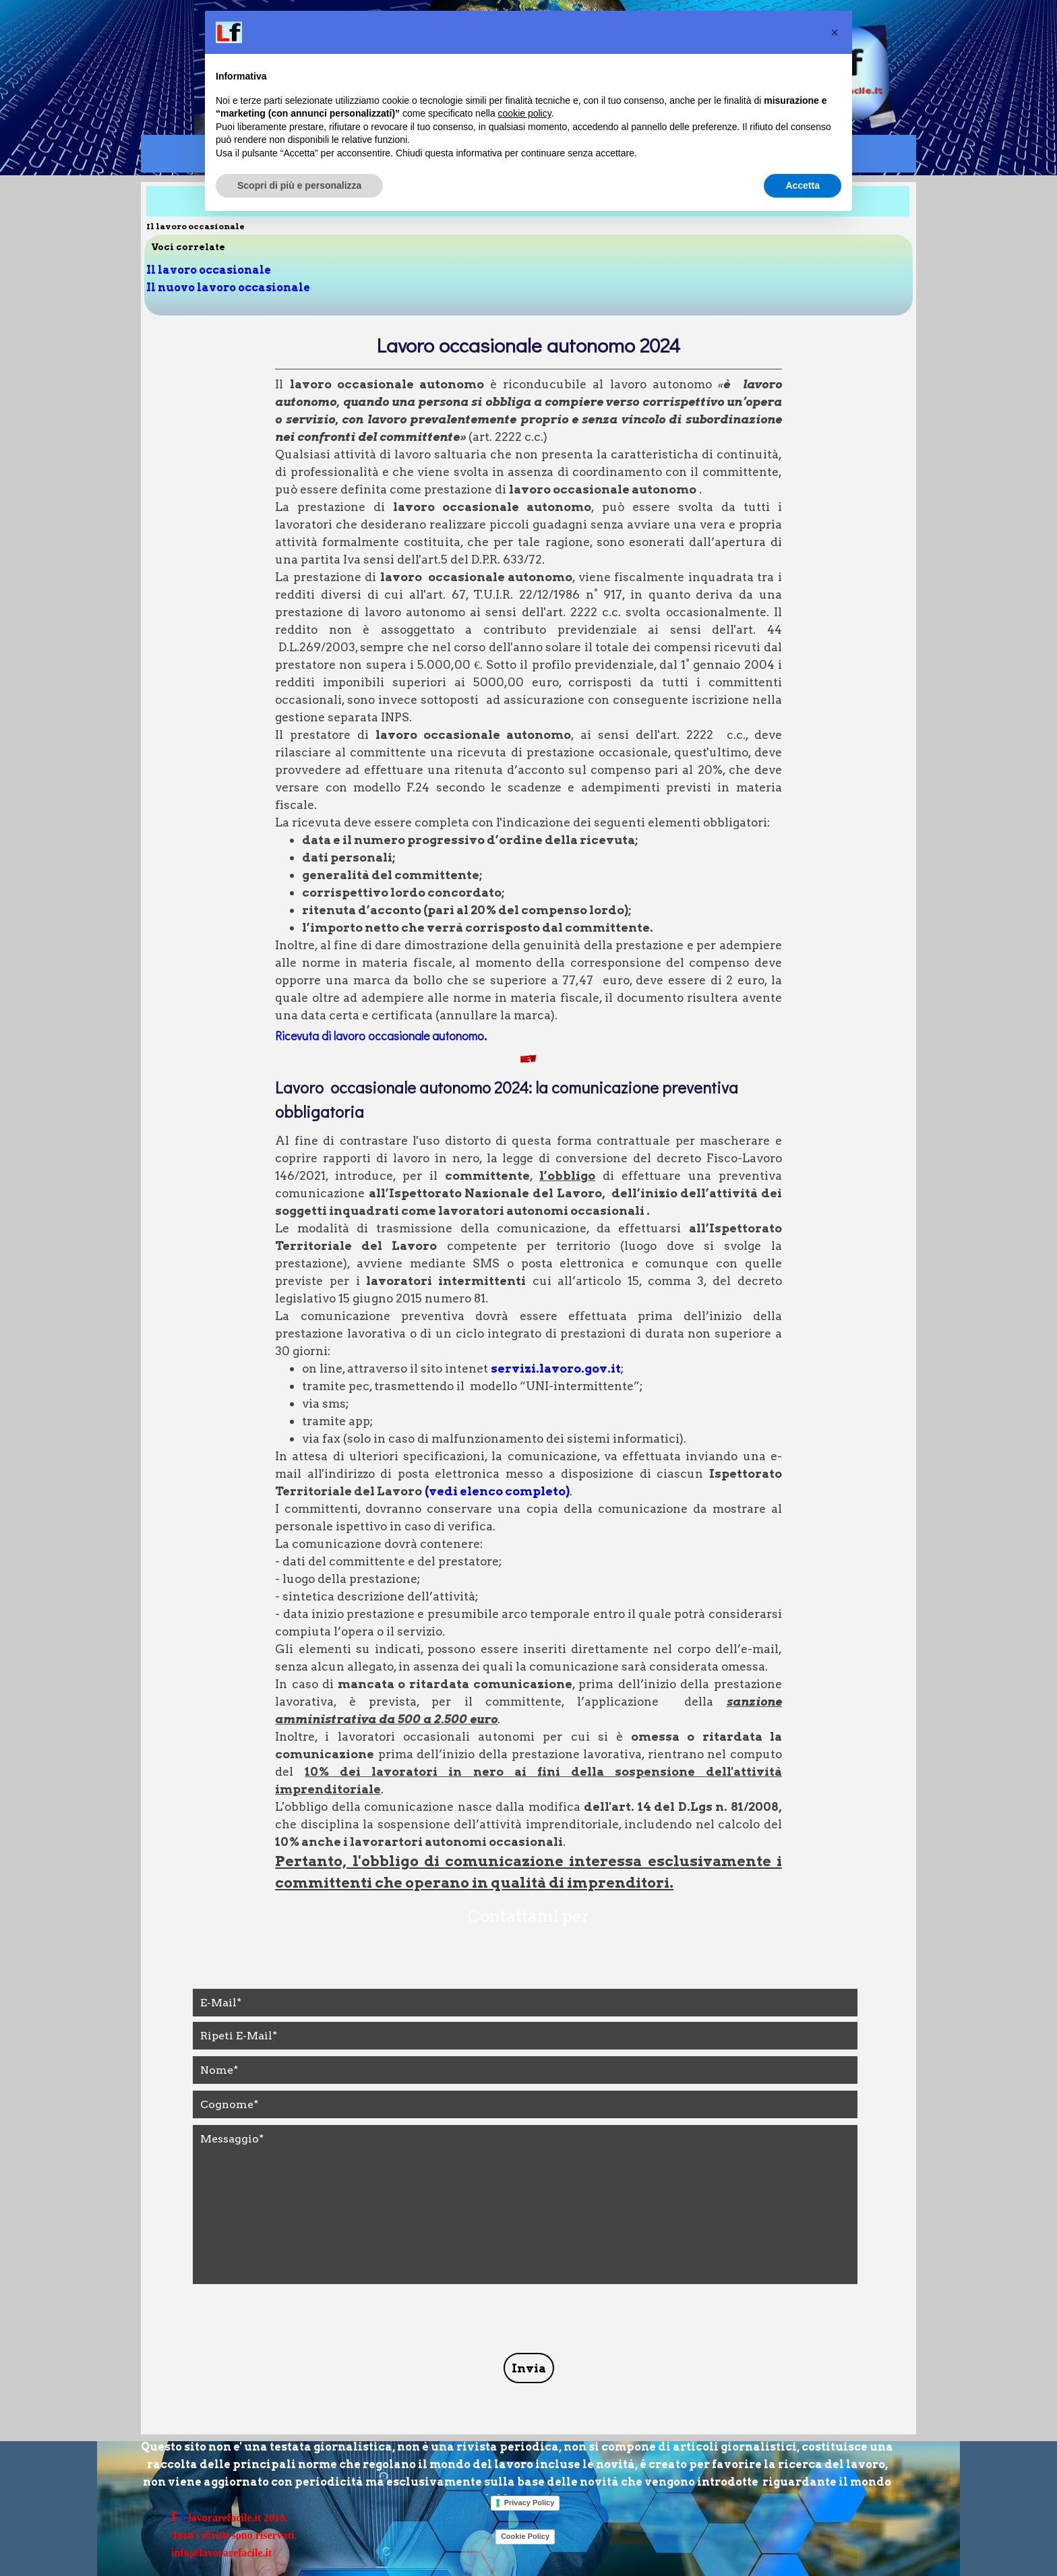 The height and width of the screenshot is (2576, 1057). Describe the element at coordinates (529, 2502) in the screenshot. I see `Privacy Policy` at that location.